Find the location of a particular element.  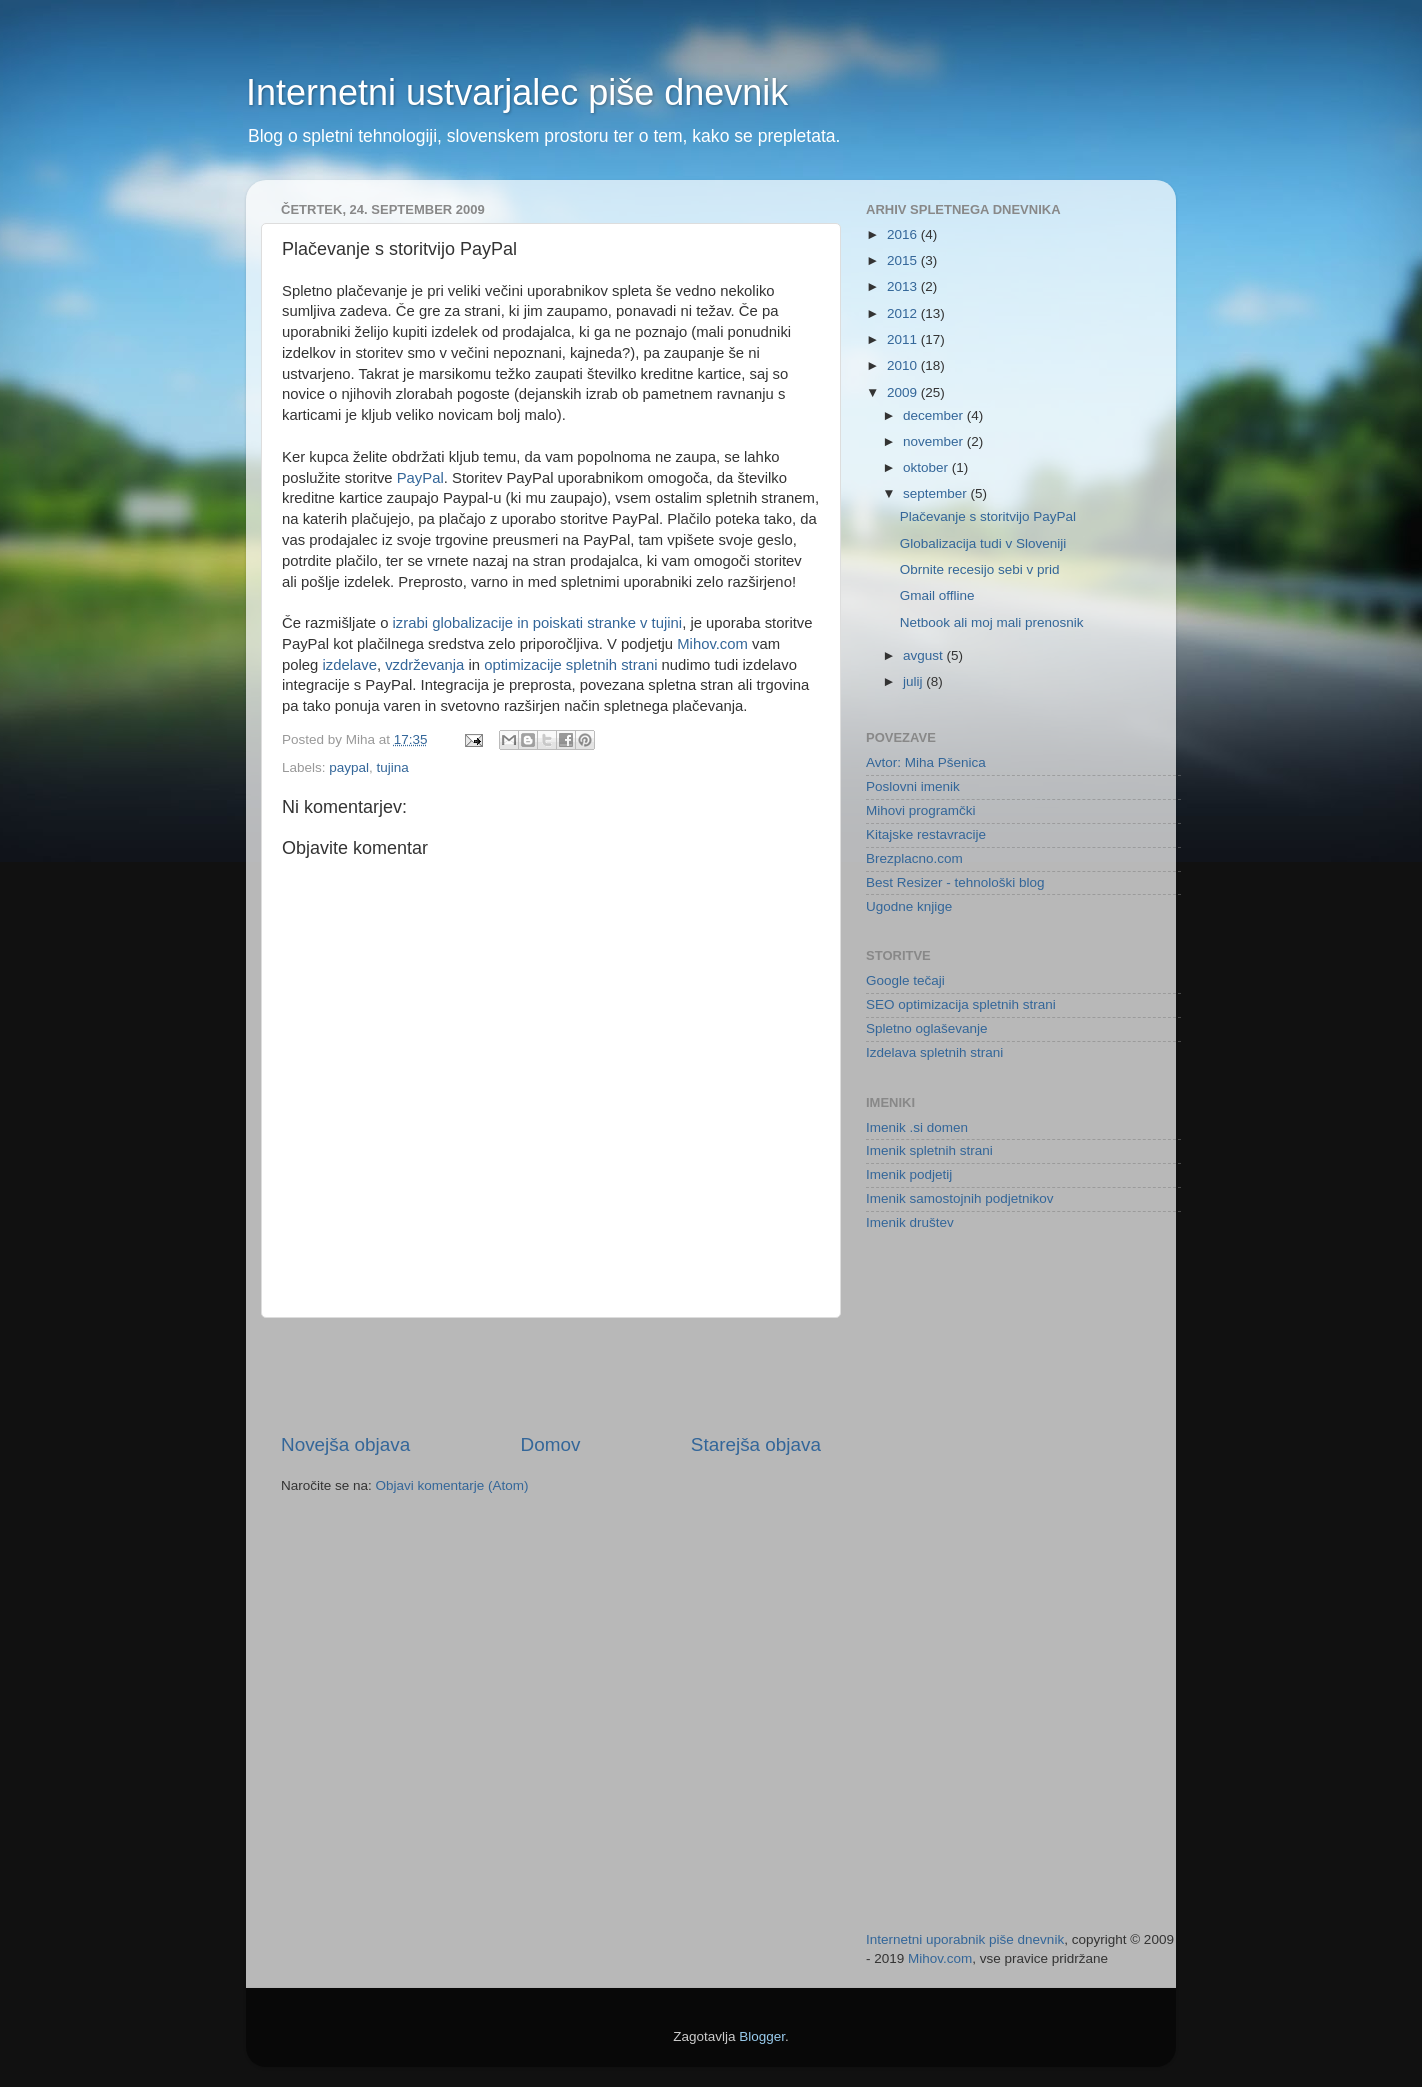

Blogger is located at coordinates (762, 2036).